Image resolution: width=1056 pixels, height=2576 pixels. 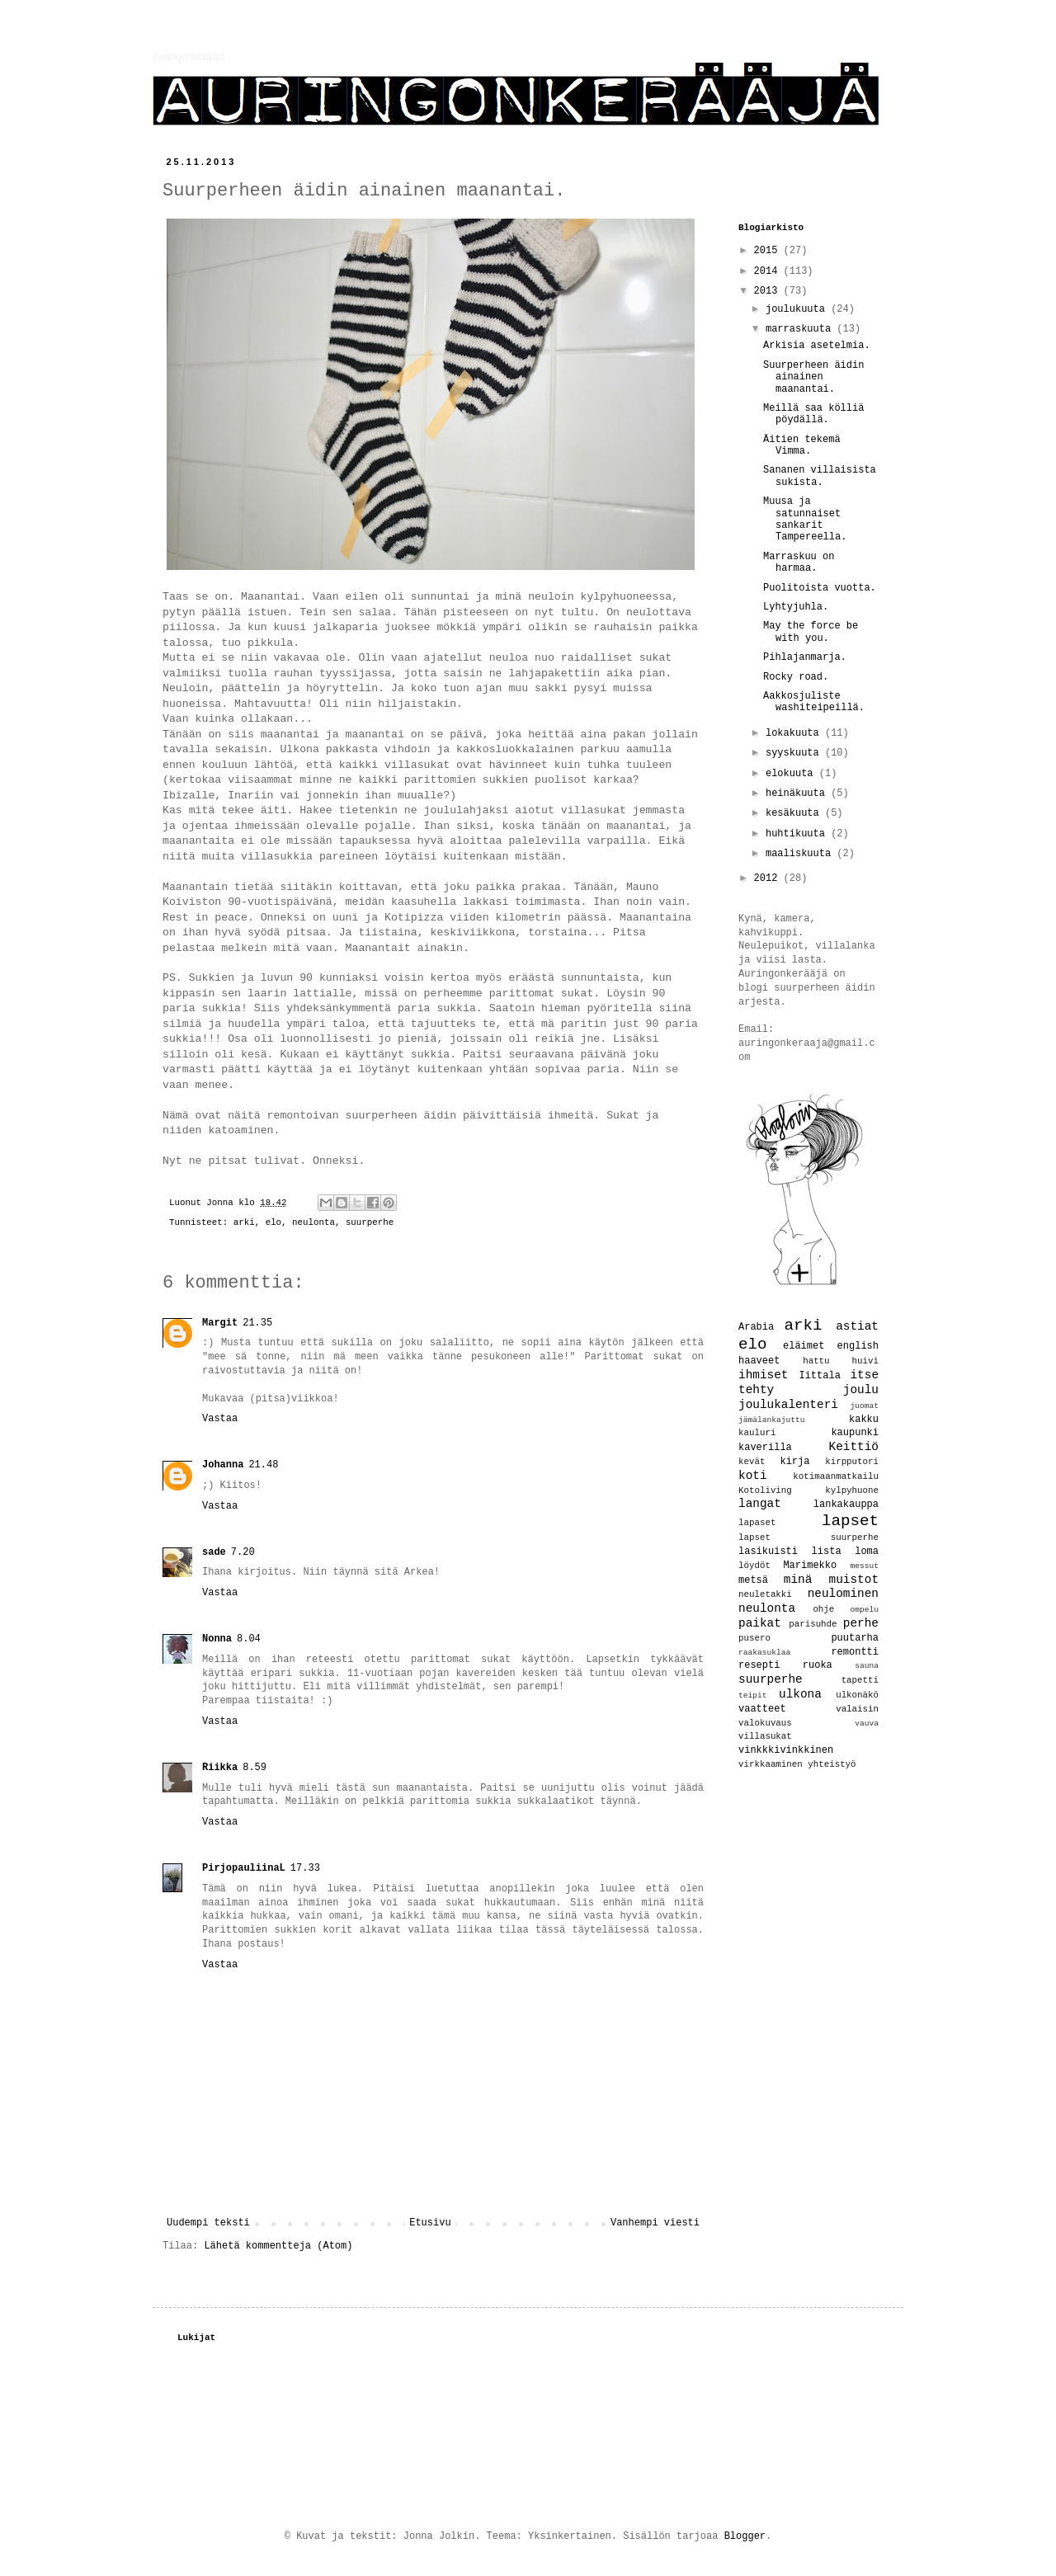 What do you see at coordinates (788, 1404) in the screenshot?
I see `joulukalenteri` at bounding box center [788, 1404].